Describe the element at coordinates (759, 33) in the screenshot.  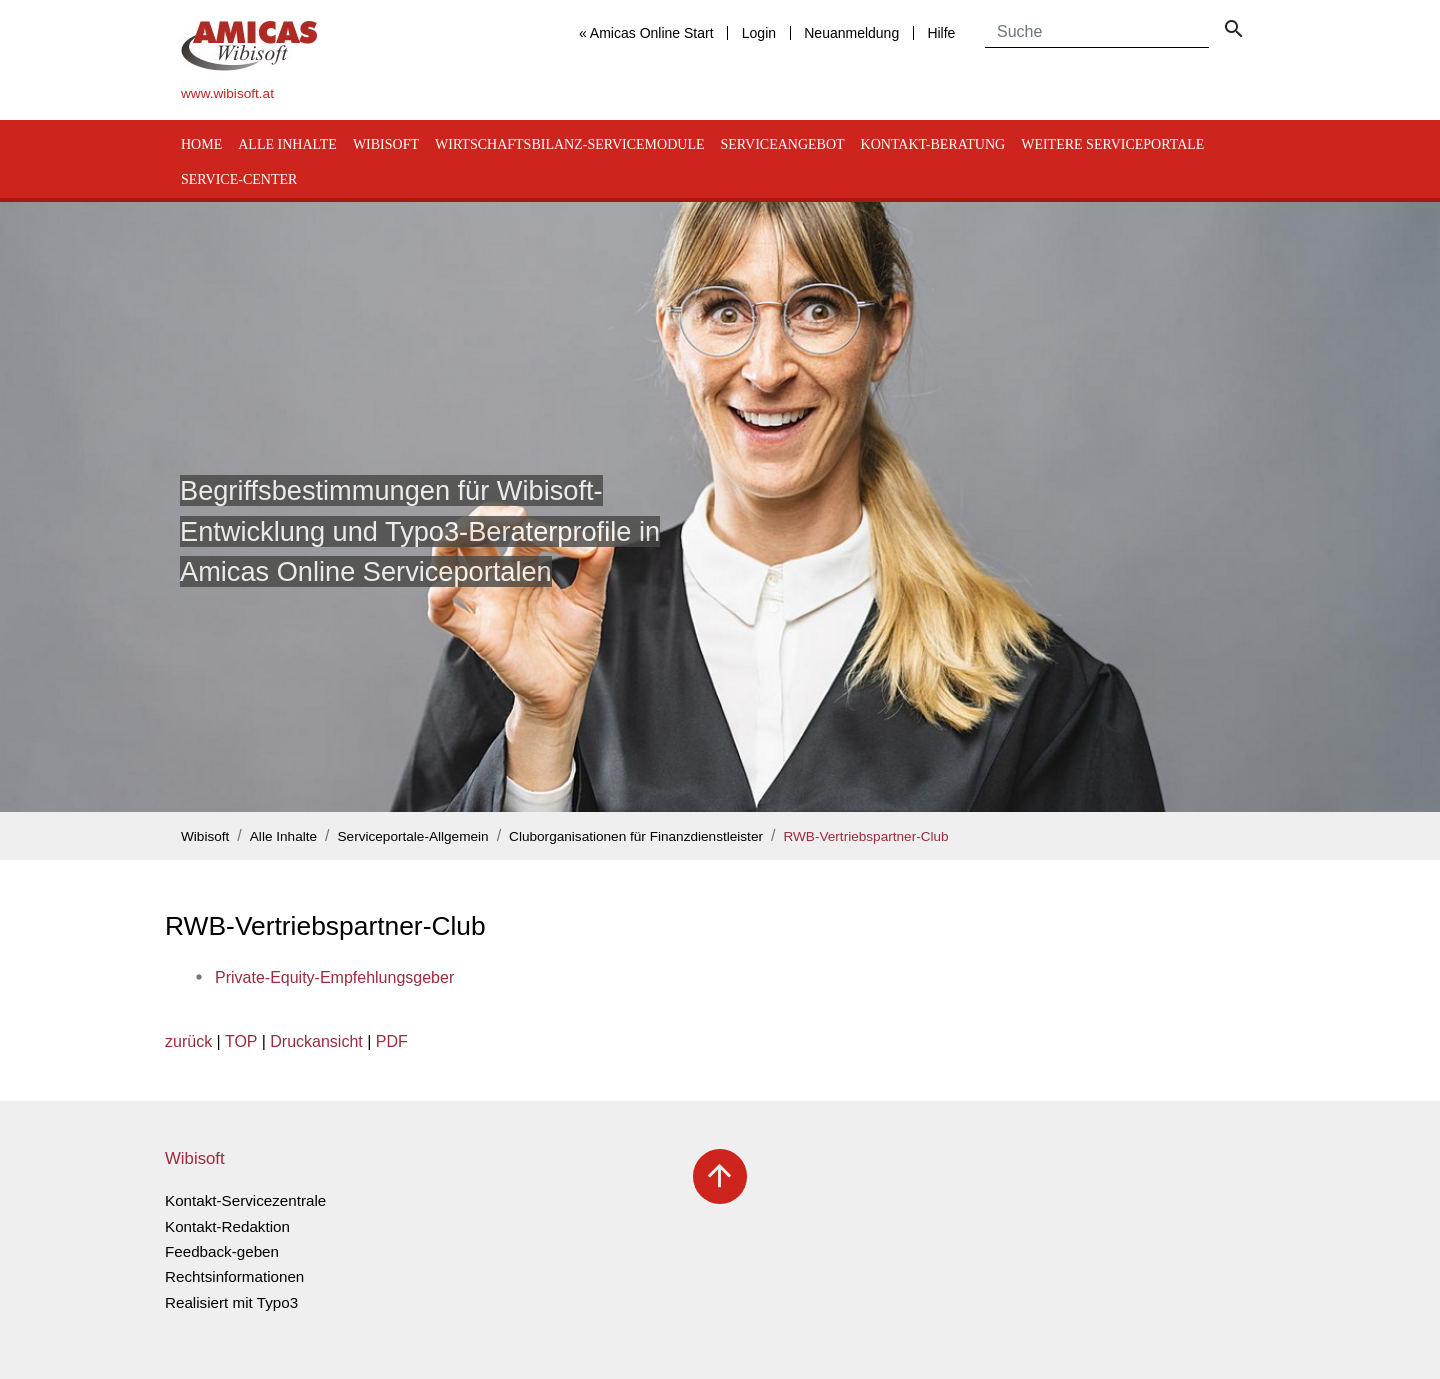
I see `Login` at that location.